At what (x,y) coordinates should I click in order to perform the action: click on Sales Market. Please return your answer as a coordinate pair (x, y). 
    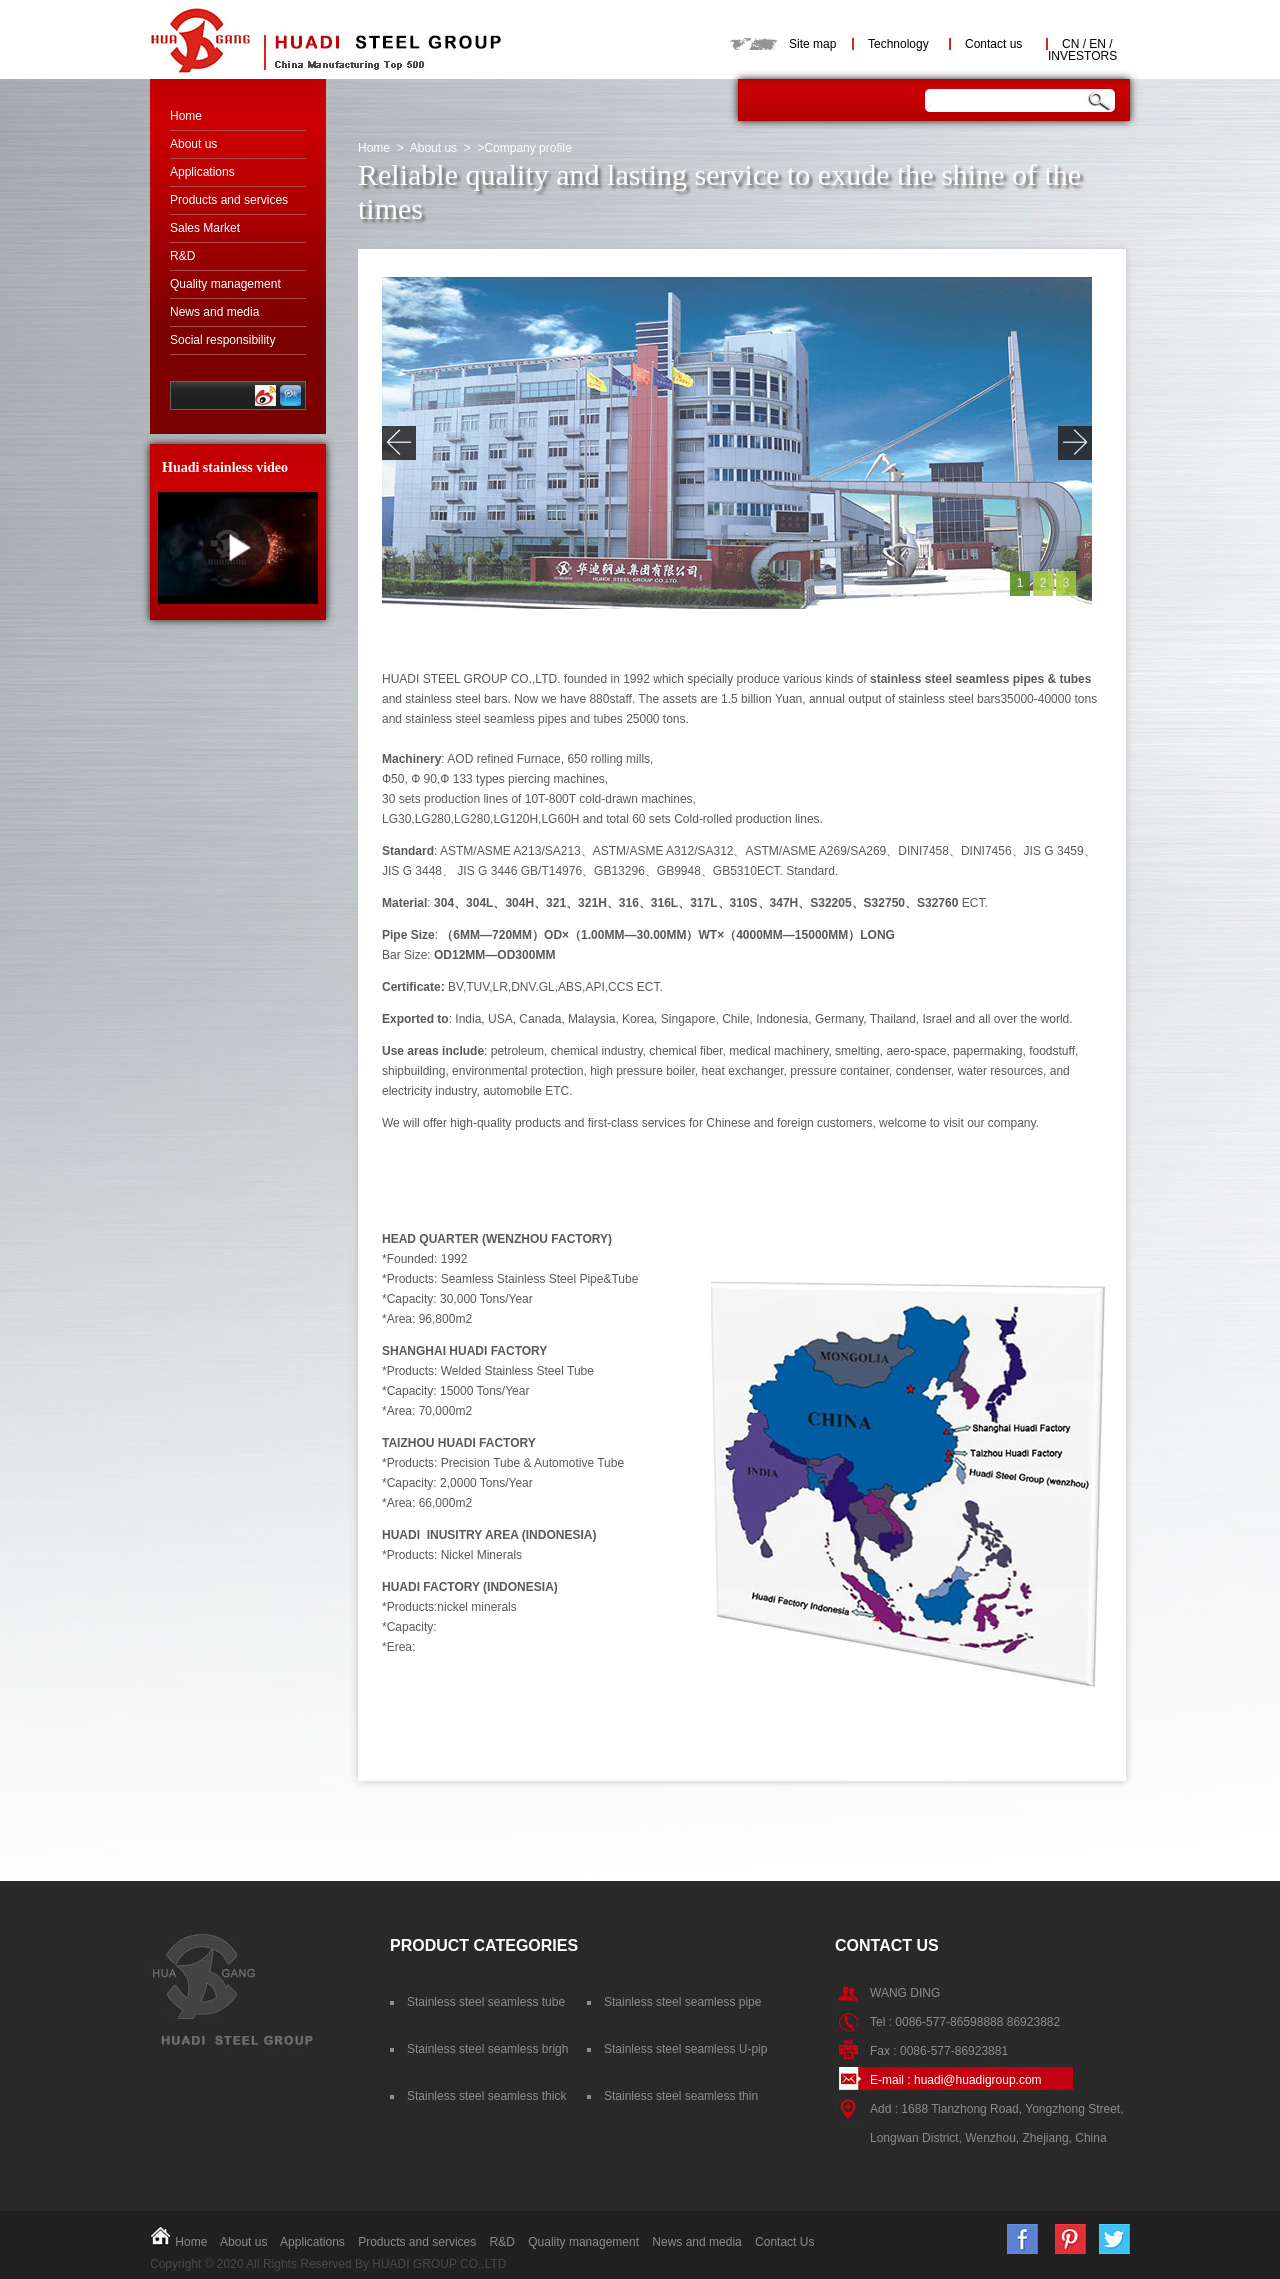
    Looking at the image, I should click on (205, 228).